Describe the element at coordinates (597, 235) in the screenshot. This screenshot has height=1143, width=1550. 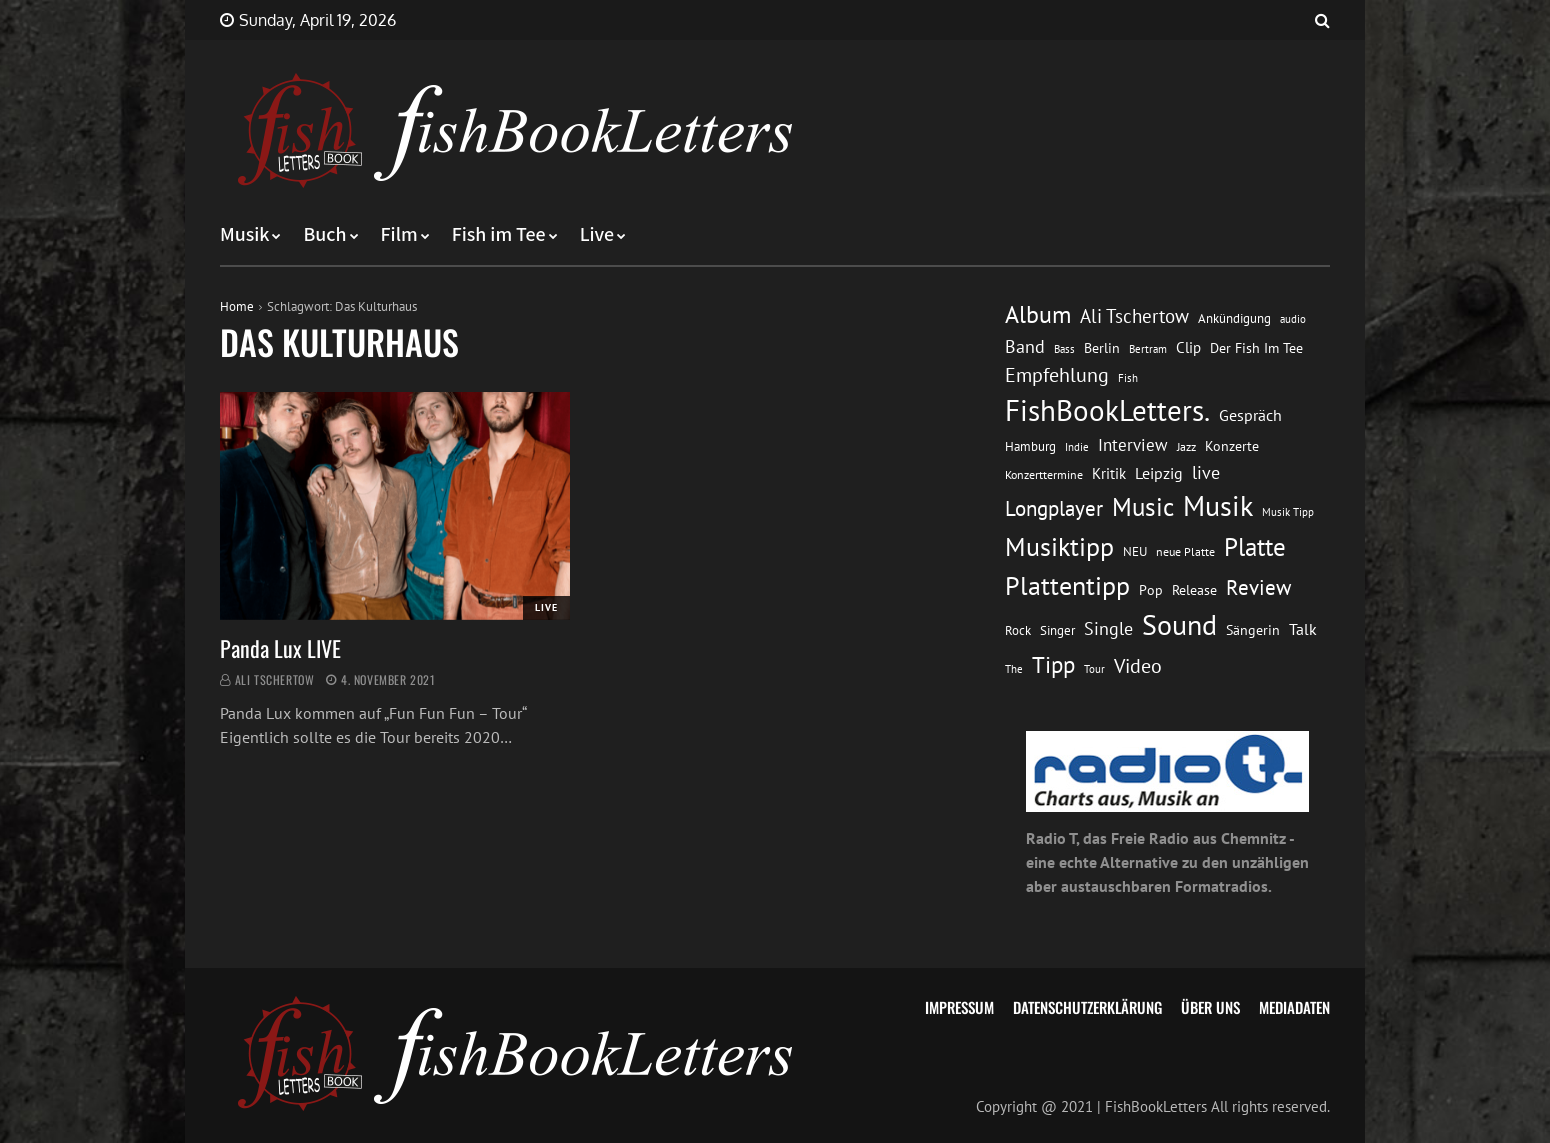
I see `Live` at that location.